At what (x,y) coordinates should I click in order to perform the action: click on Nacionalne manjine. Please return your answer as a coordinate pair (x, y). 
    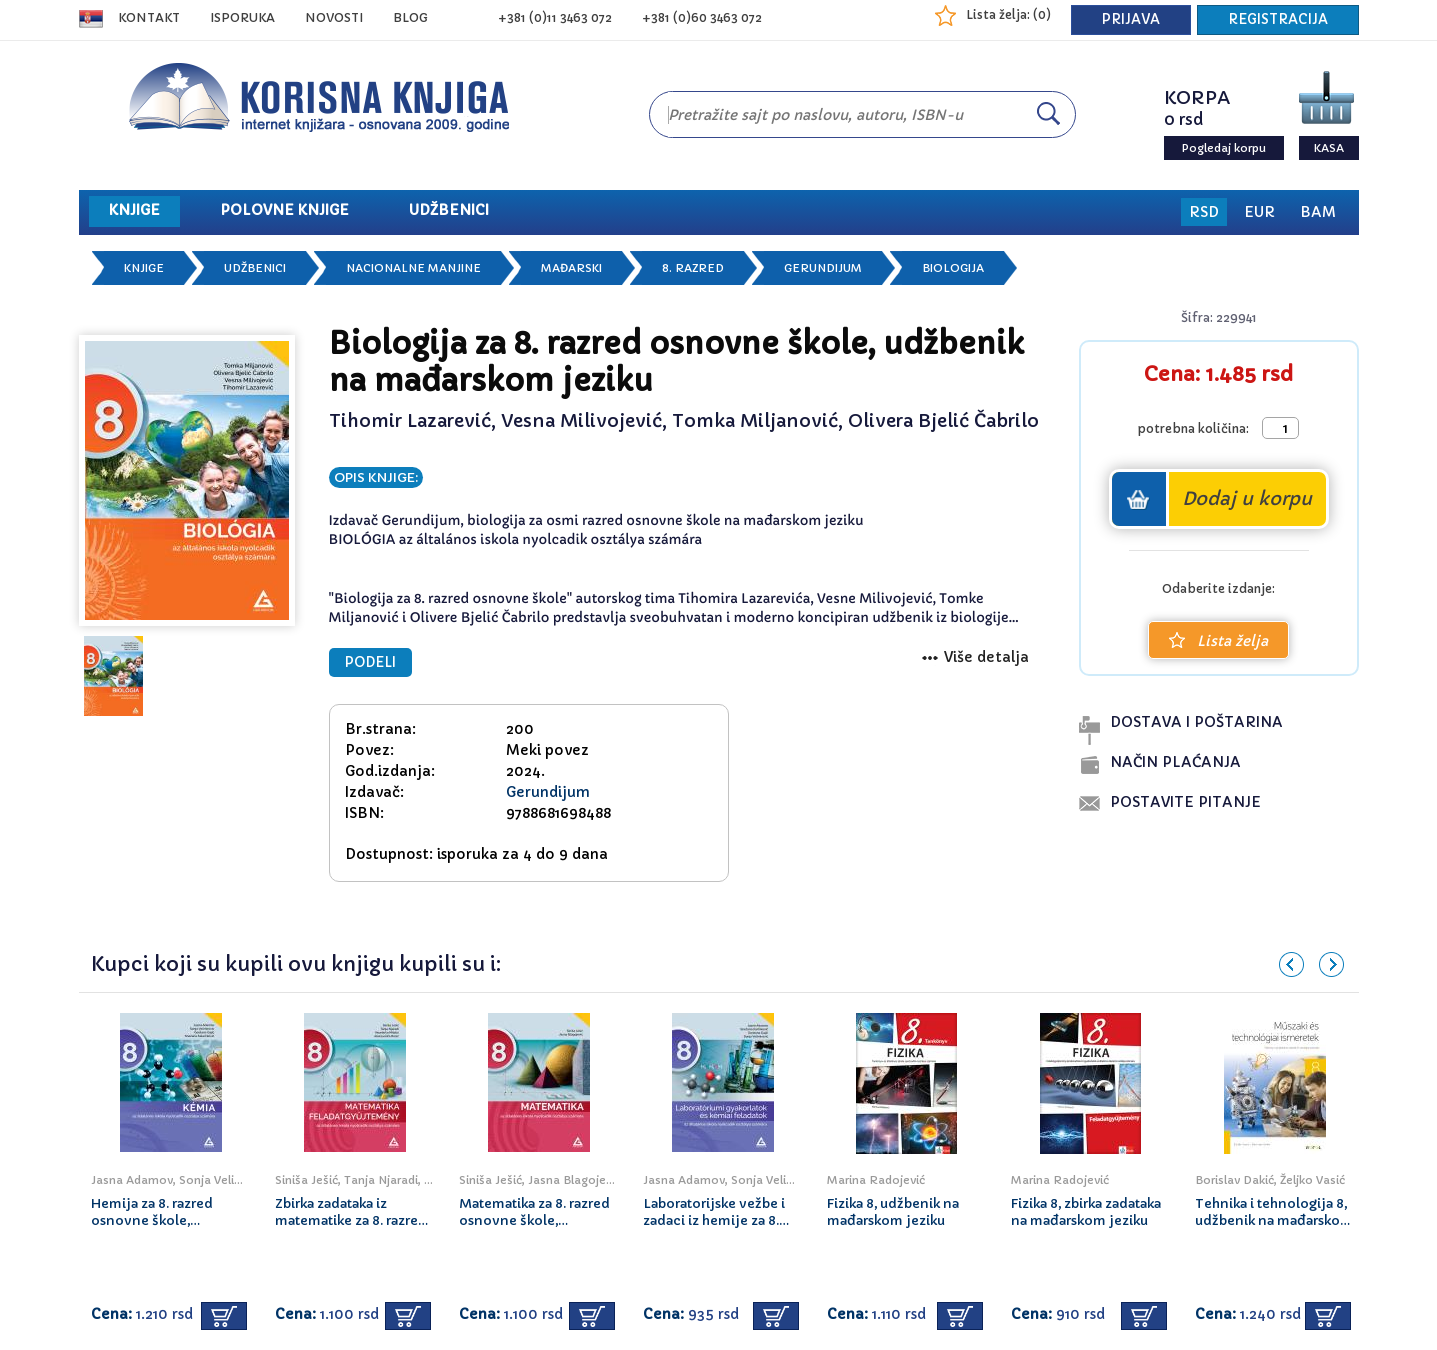
    Looking at the image, I should click on (413, 268).